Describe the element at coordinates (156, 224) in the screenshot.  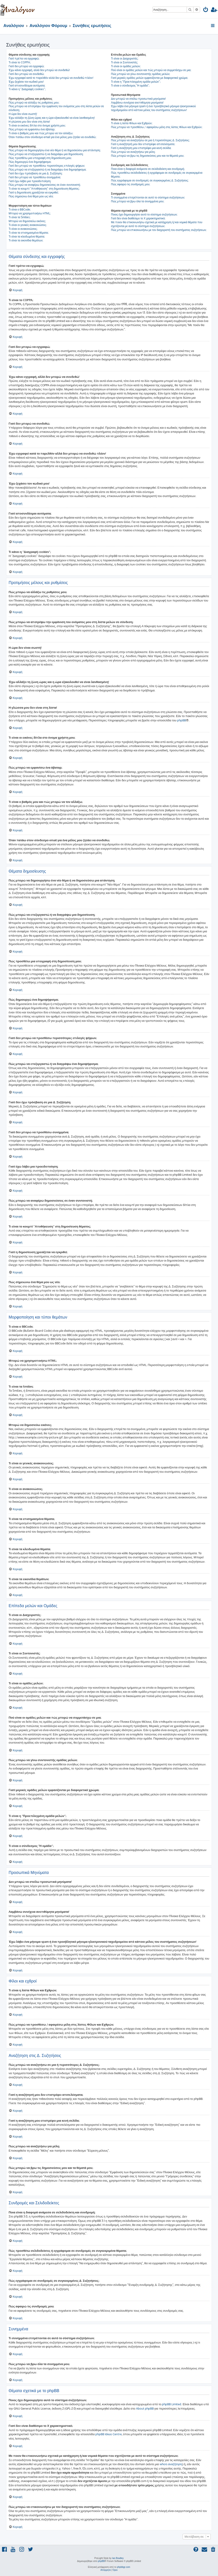
I see `Με ποιον θα επικοινωνήσω σχετικά με κατάχρηση ή/και νομικά θέματα που σχετίζονται με αυτό το σύστημα συζητήσεων;` at that location.